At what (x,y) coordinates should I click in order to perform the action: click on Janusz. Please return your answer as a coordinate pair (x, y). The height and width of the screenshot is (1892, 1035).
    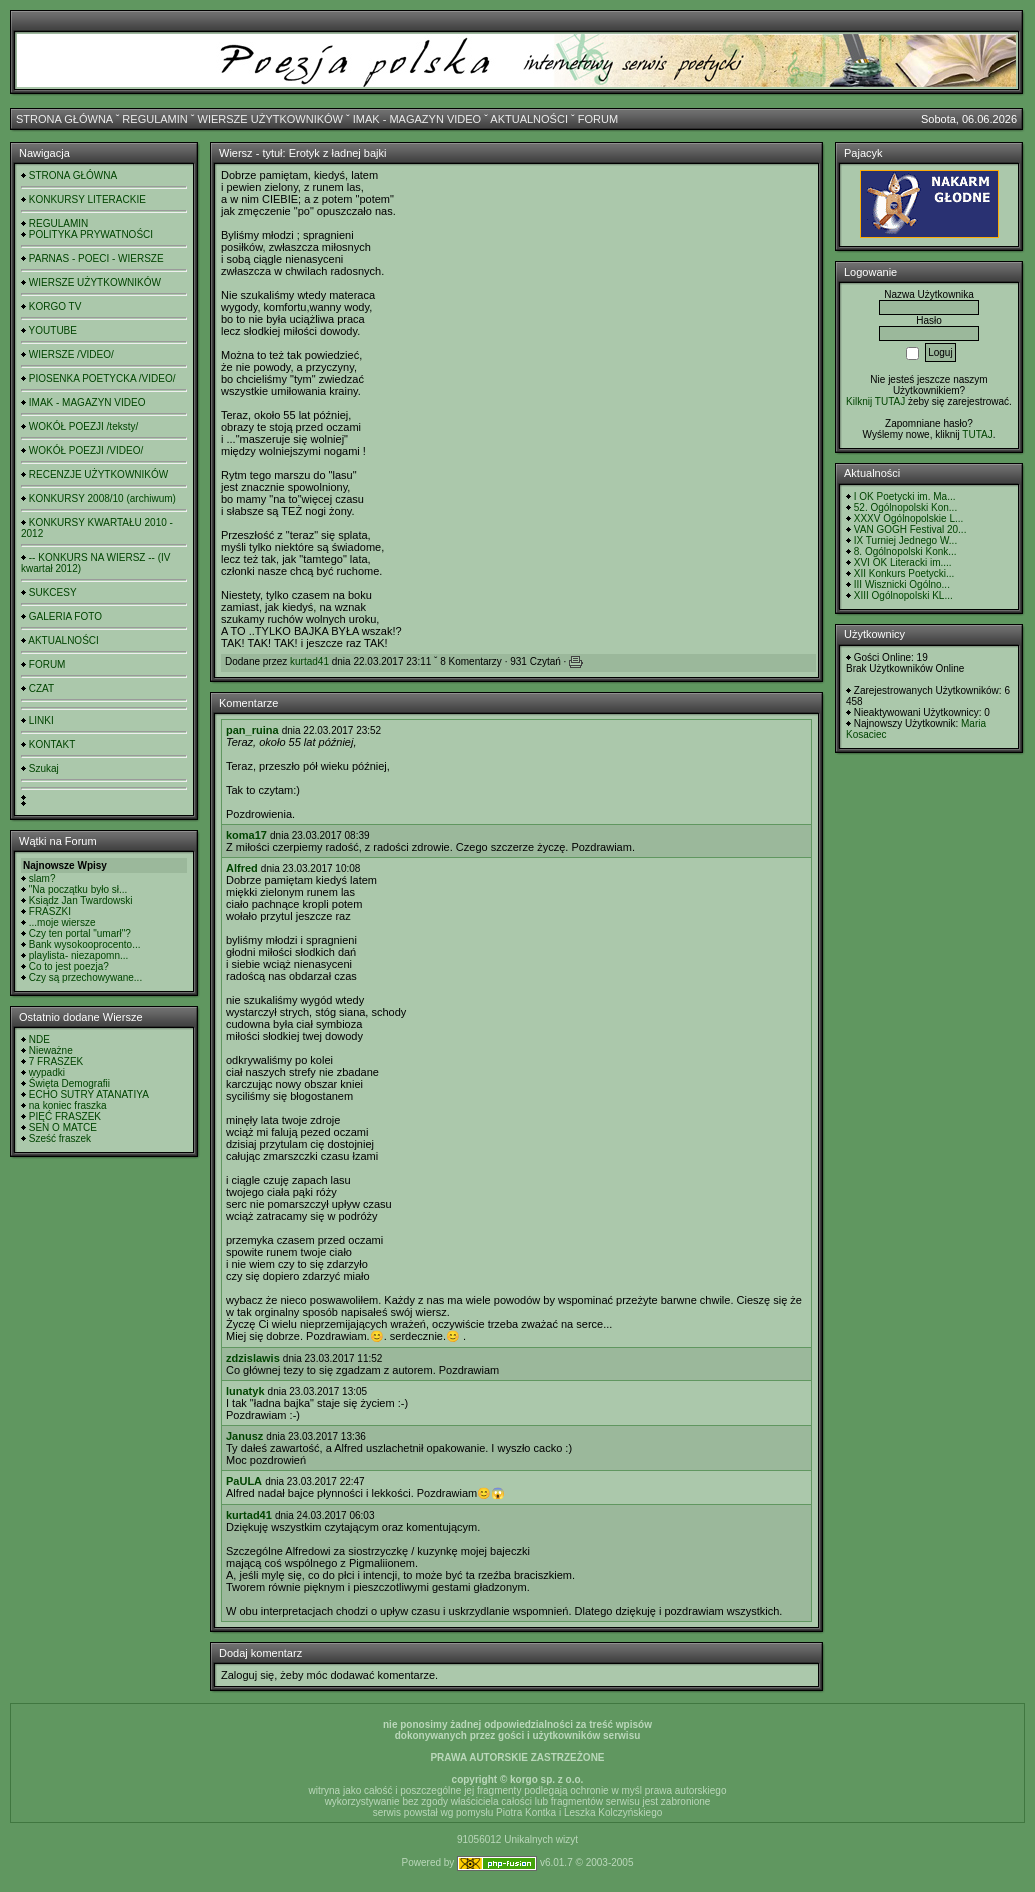
    Looking at the image, I should click on (244, 1436).